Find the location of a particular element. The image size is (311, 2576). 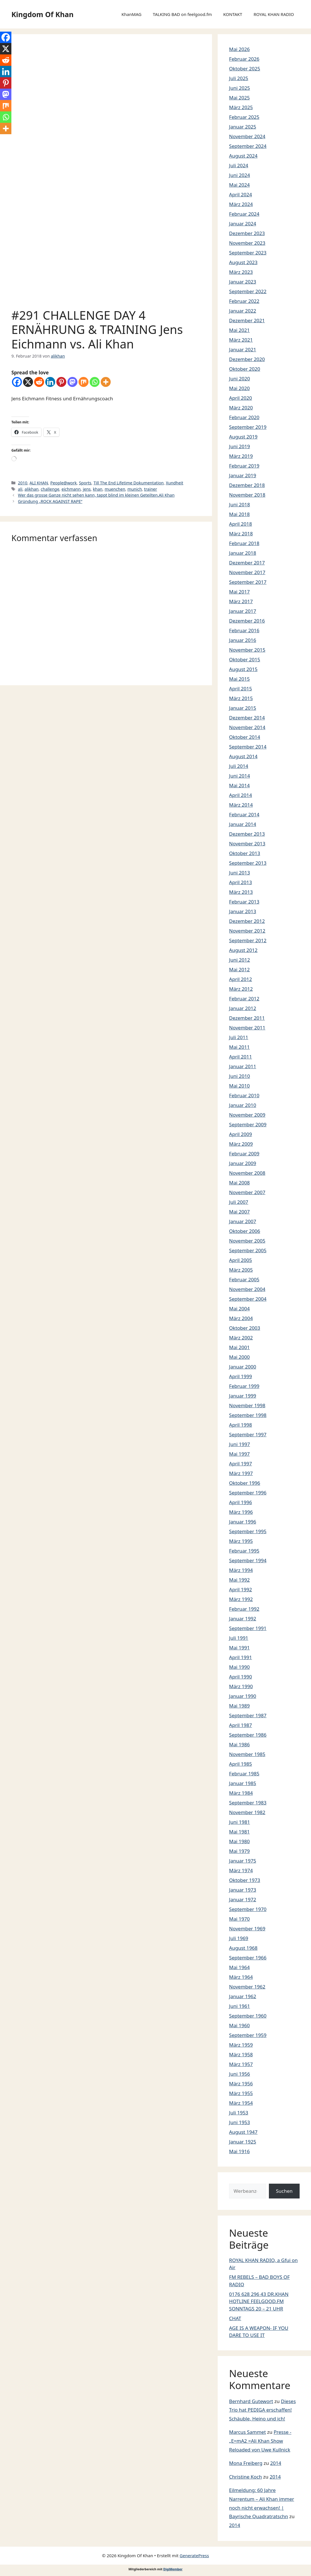

Januar 2011 is located at coordinates (242, 1066).